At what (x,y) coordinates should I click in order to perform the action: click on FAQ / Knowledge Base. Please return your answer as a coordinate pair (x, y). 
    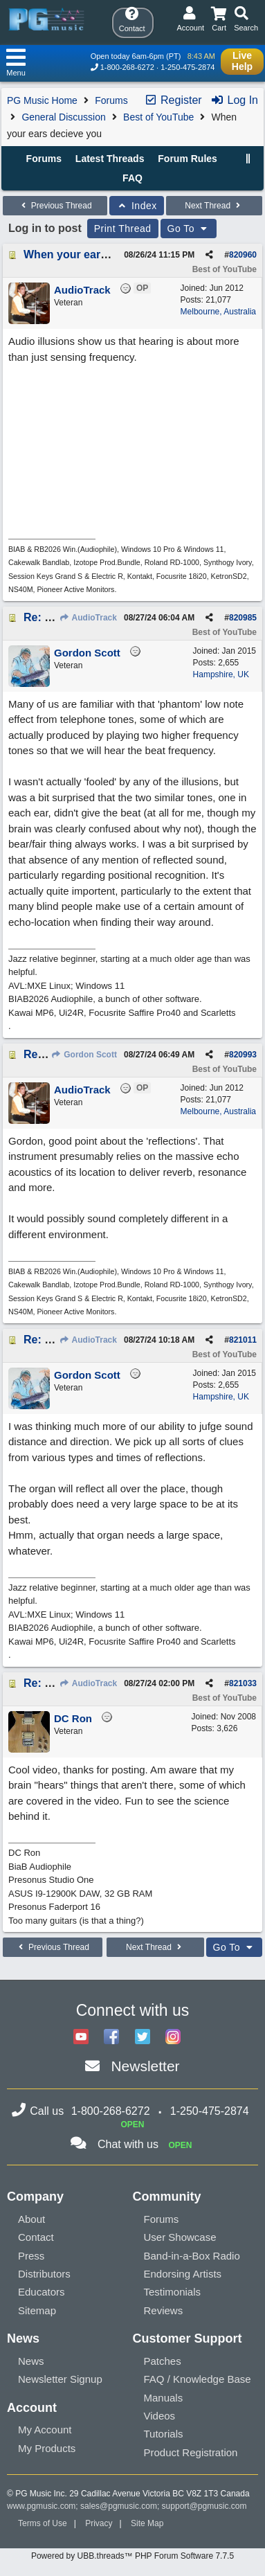
    Looking at the image, I should click on (197, 2379).